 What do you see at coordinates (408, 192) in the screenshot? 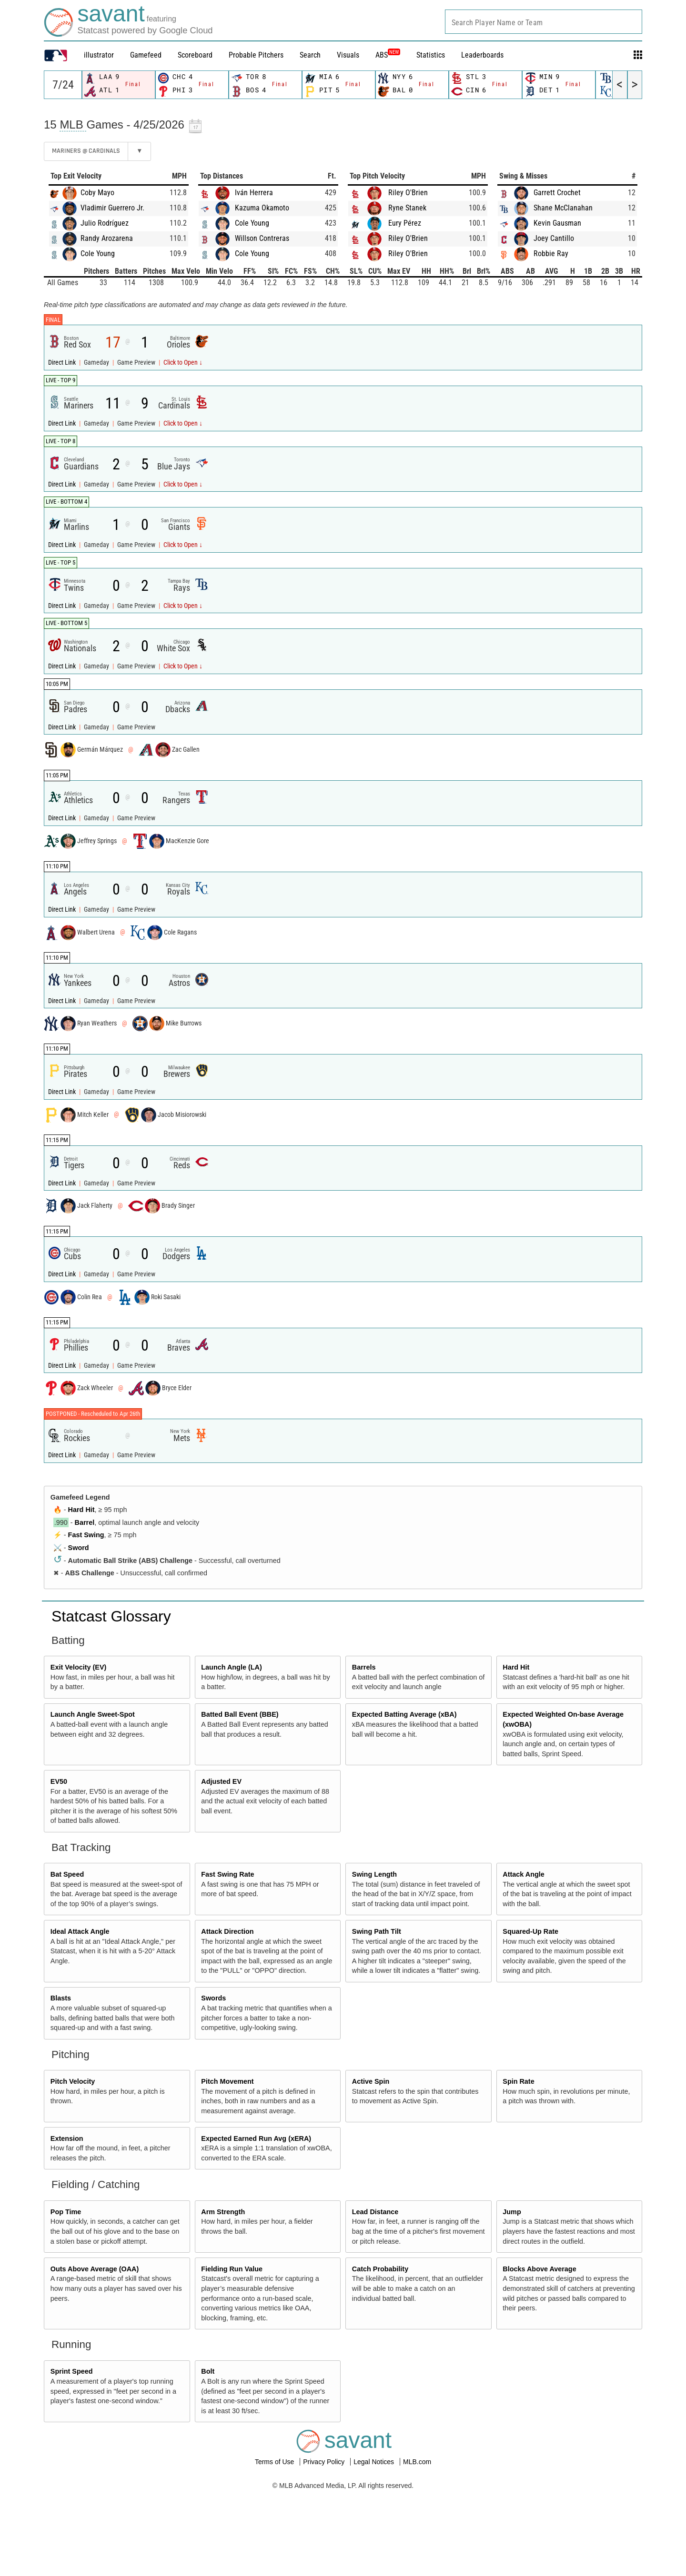
I see `Riley O'Brien` at bounding box center [408, 192].